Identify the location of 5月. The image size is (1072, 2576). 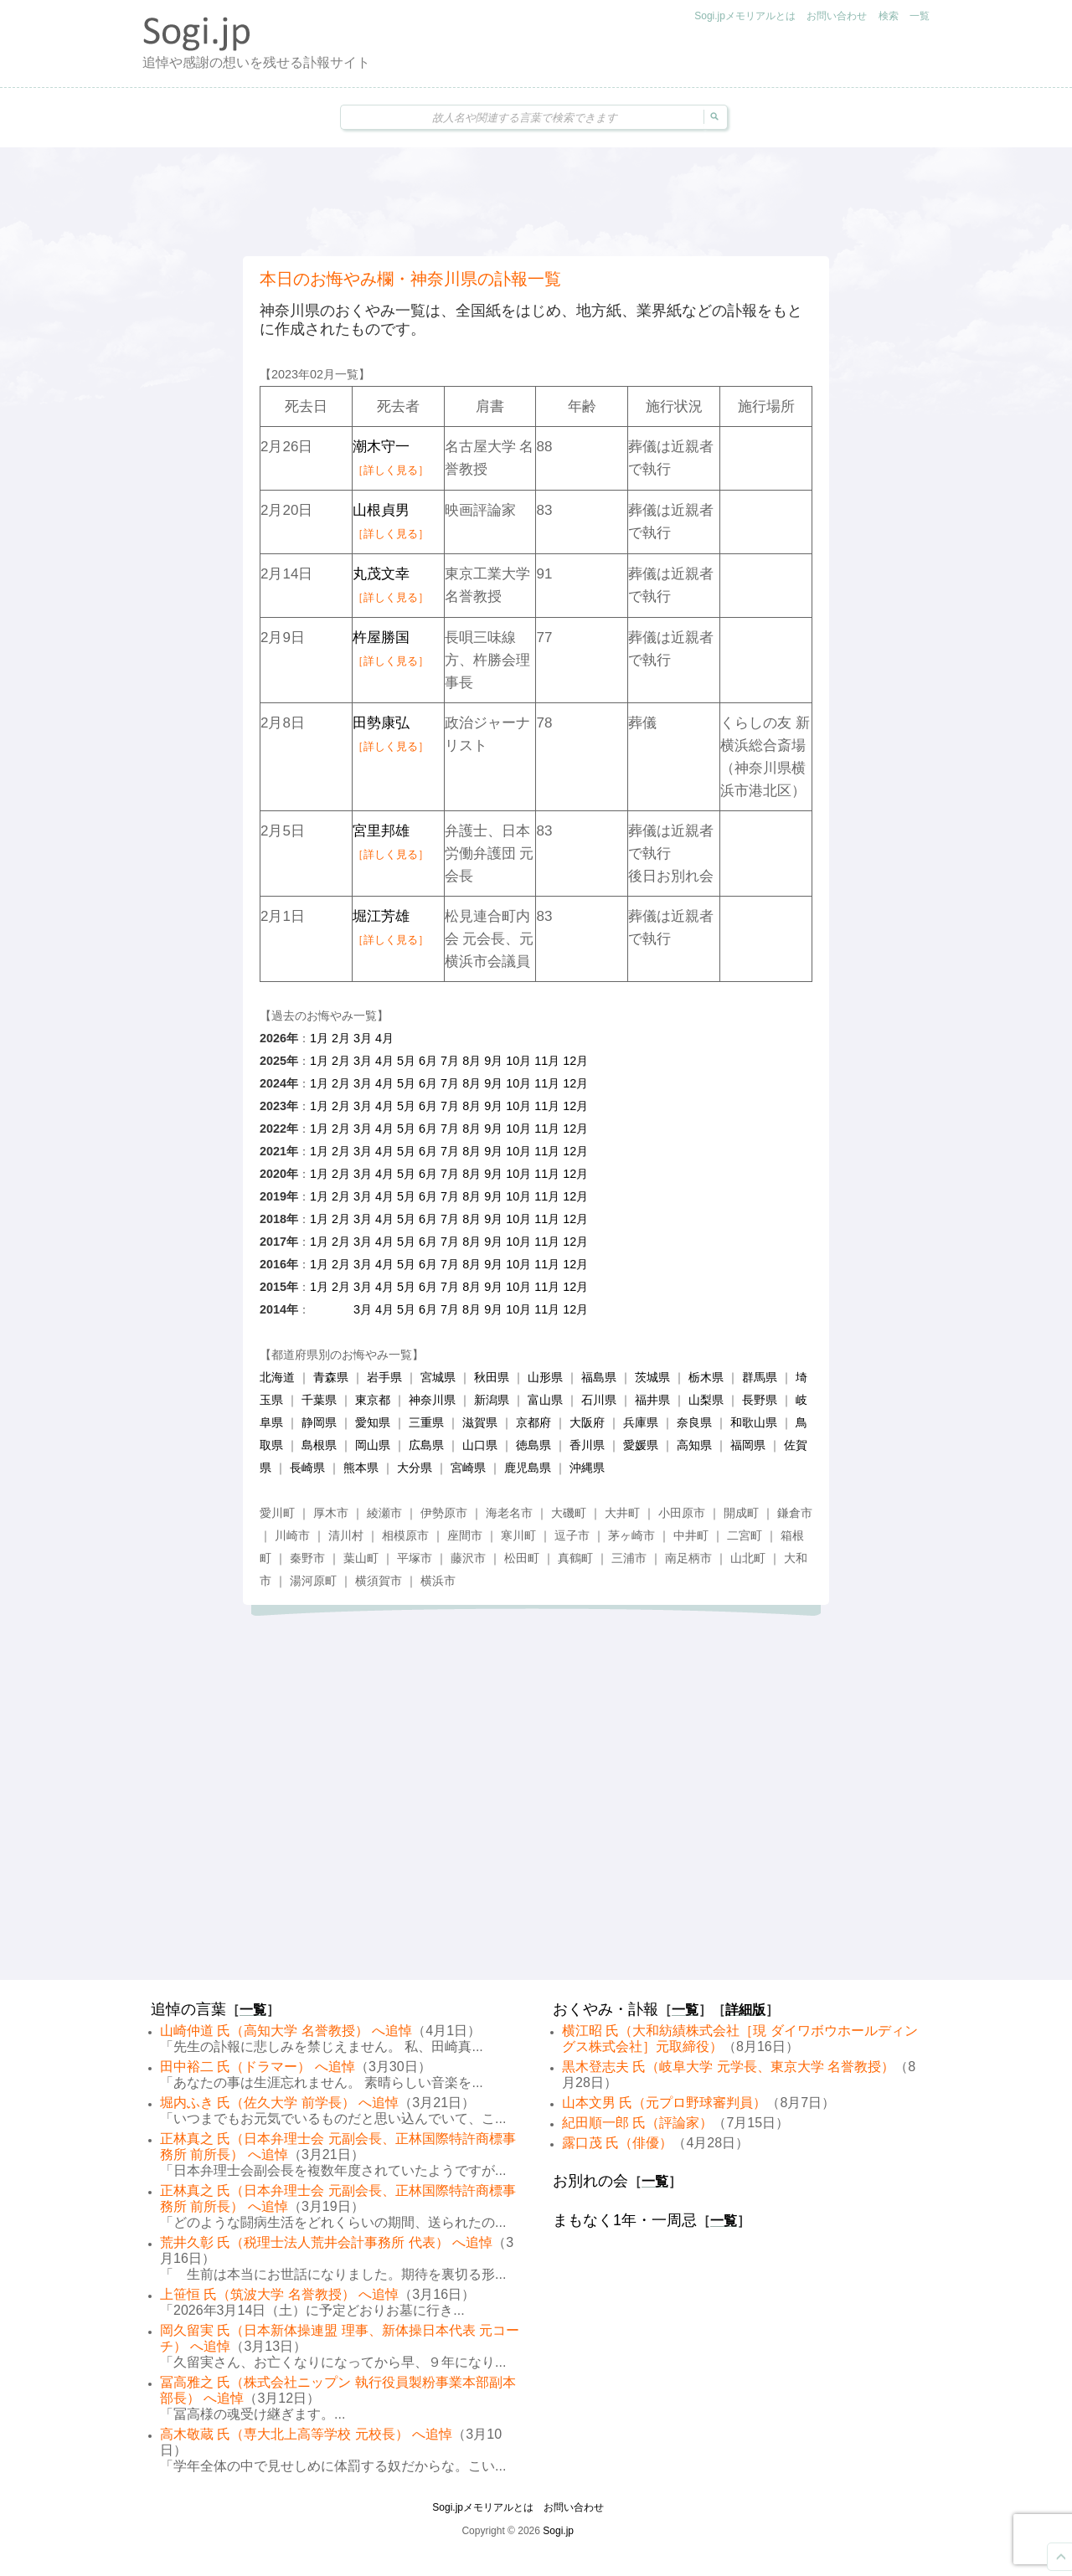
(406, 1060).